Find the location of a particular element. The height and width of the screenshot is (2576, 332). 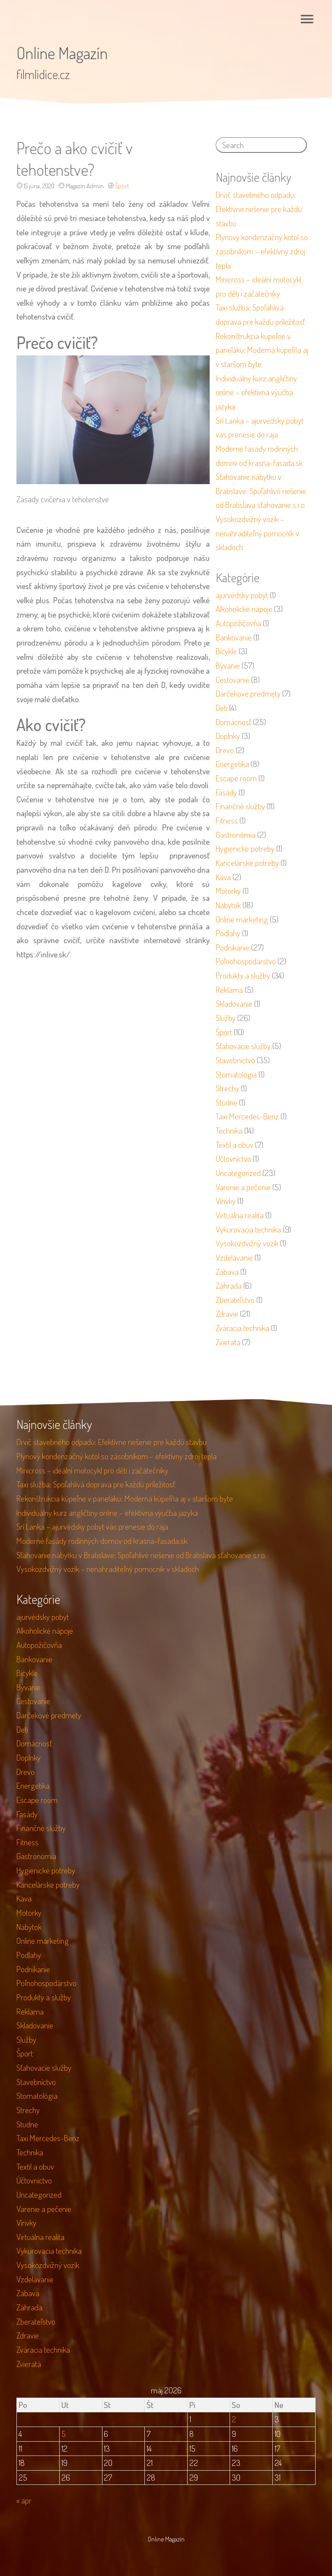

Zvieratá is located at coordinates (228, 1342).